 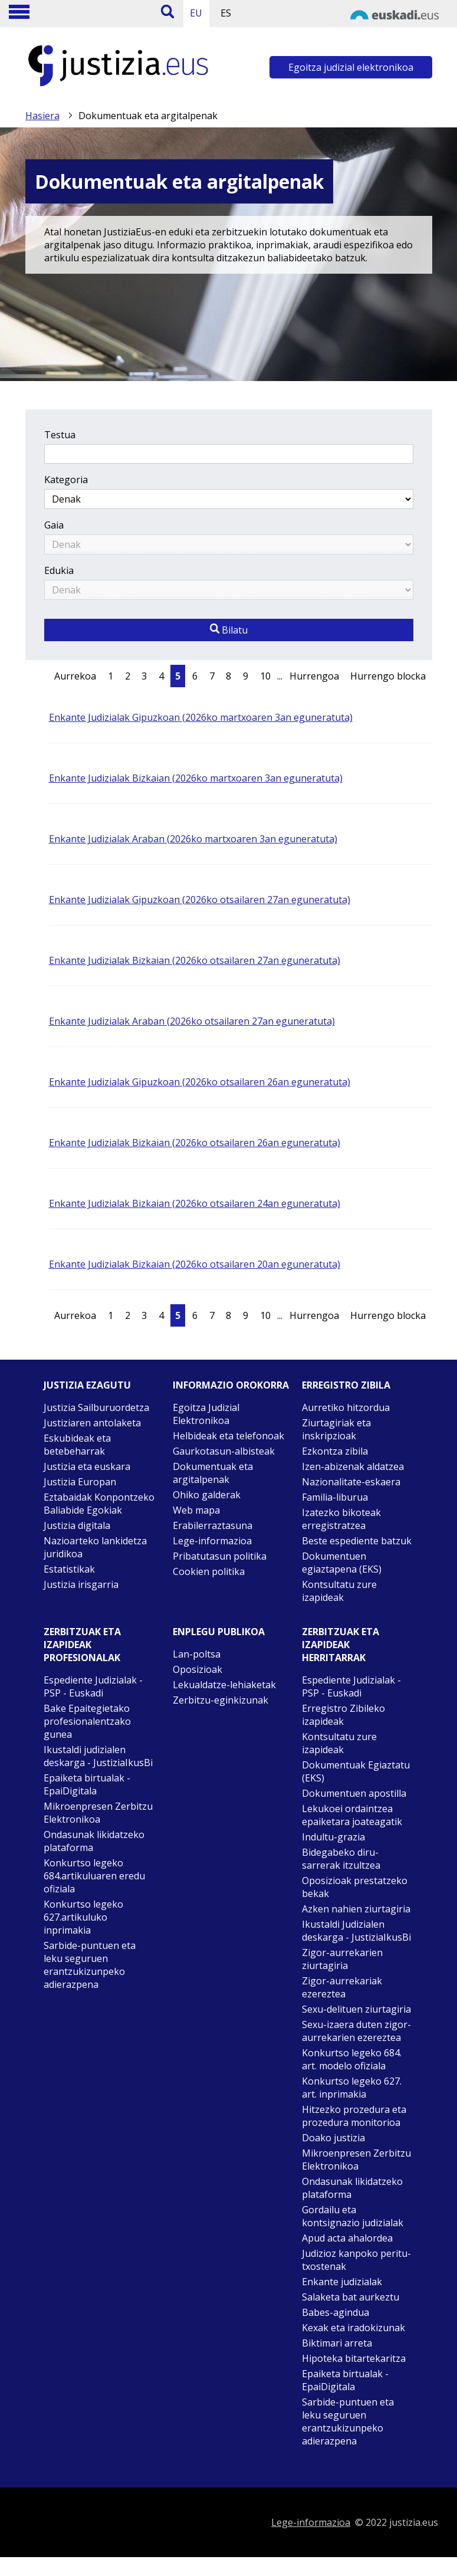 What do you see at coordinates (94, 1841) in the screenshot?
I see `Ondasunak likidatzeko plataforma` at bounding box center [94, 1841].